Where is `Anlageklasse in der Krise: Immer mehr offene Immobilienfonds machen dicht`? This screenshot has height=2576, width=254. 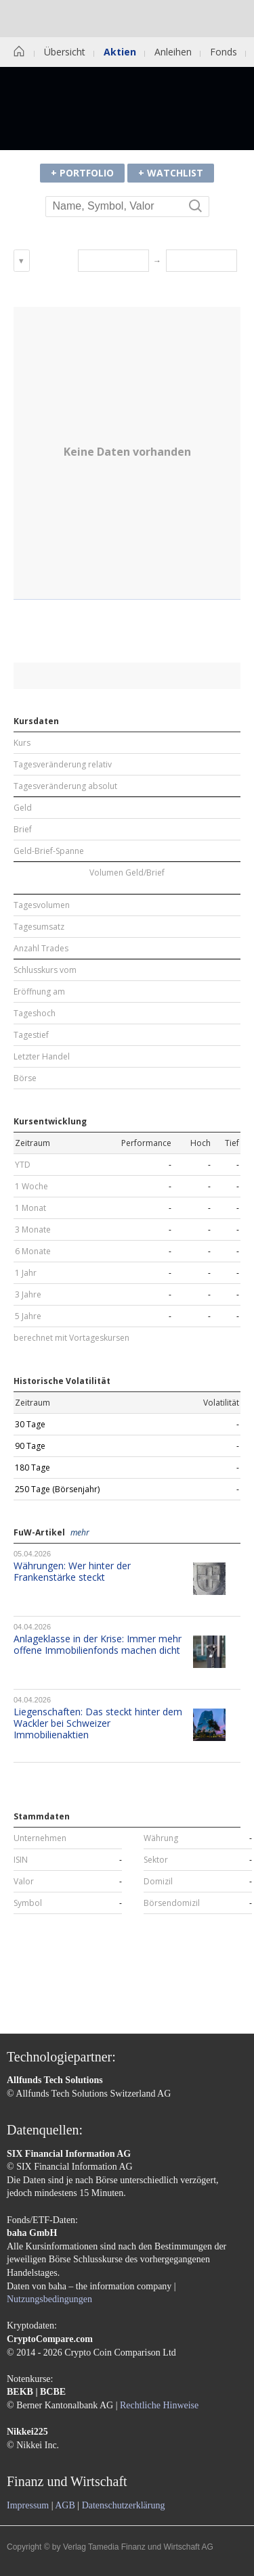
Anlageklasse in der Krise: Immer mehr offene Immobilienfonds machen dicht is located at coordinates (98, 1644).